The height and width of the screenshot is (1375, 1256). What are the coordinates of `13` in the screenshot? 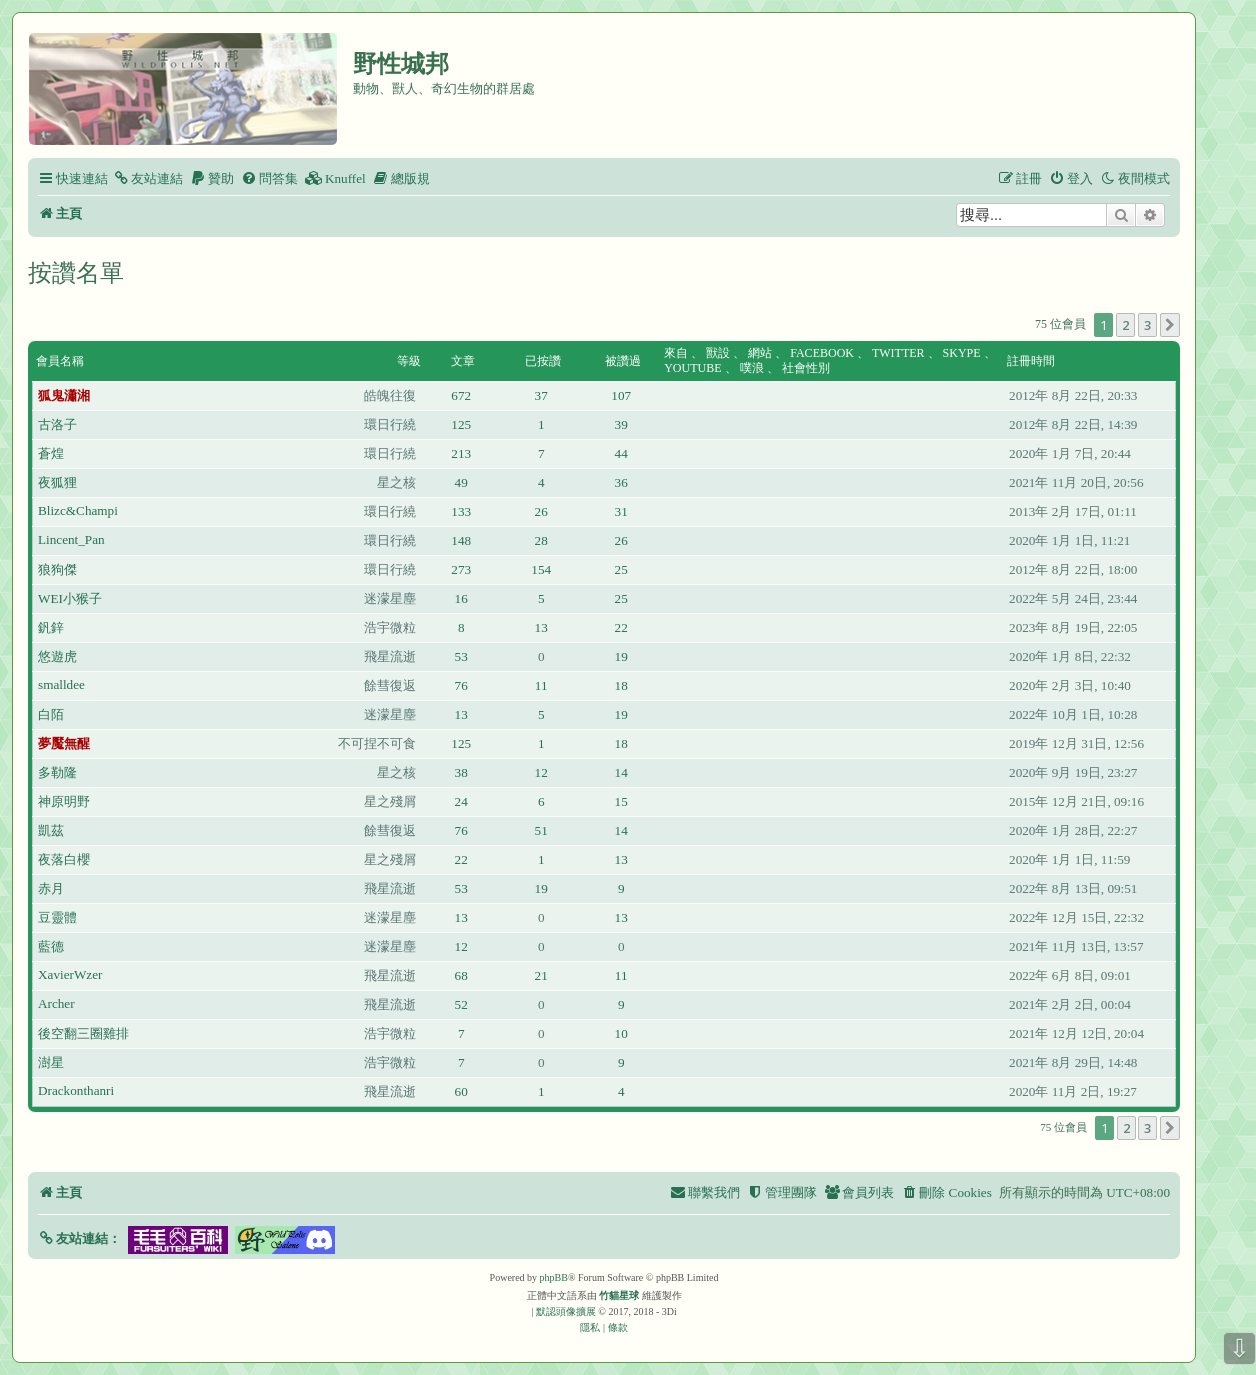 It's located at (541, 627).